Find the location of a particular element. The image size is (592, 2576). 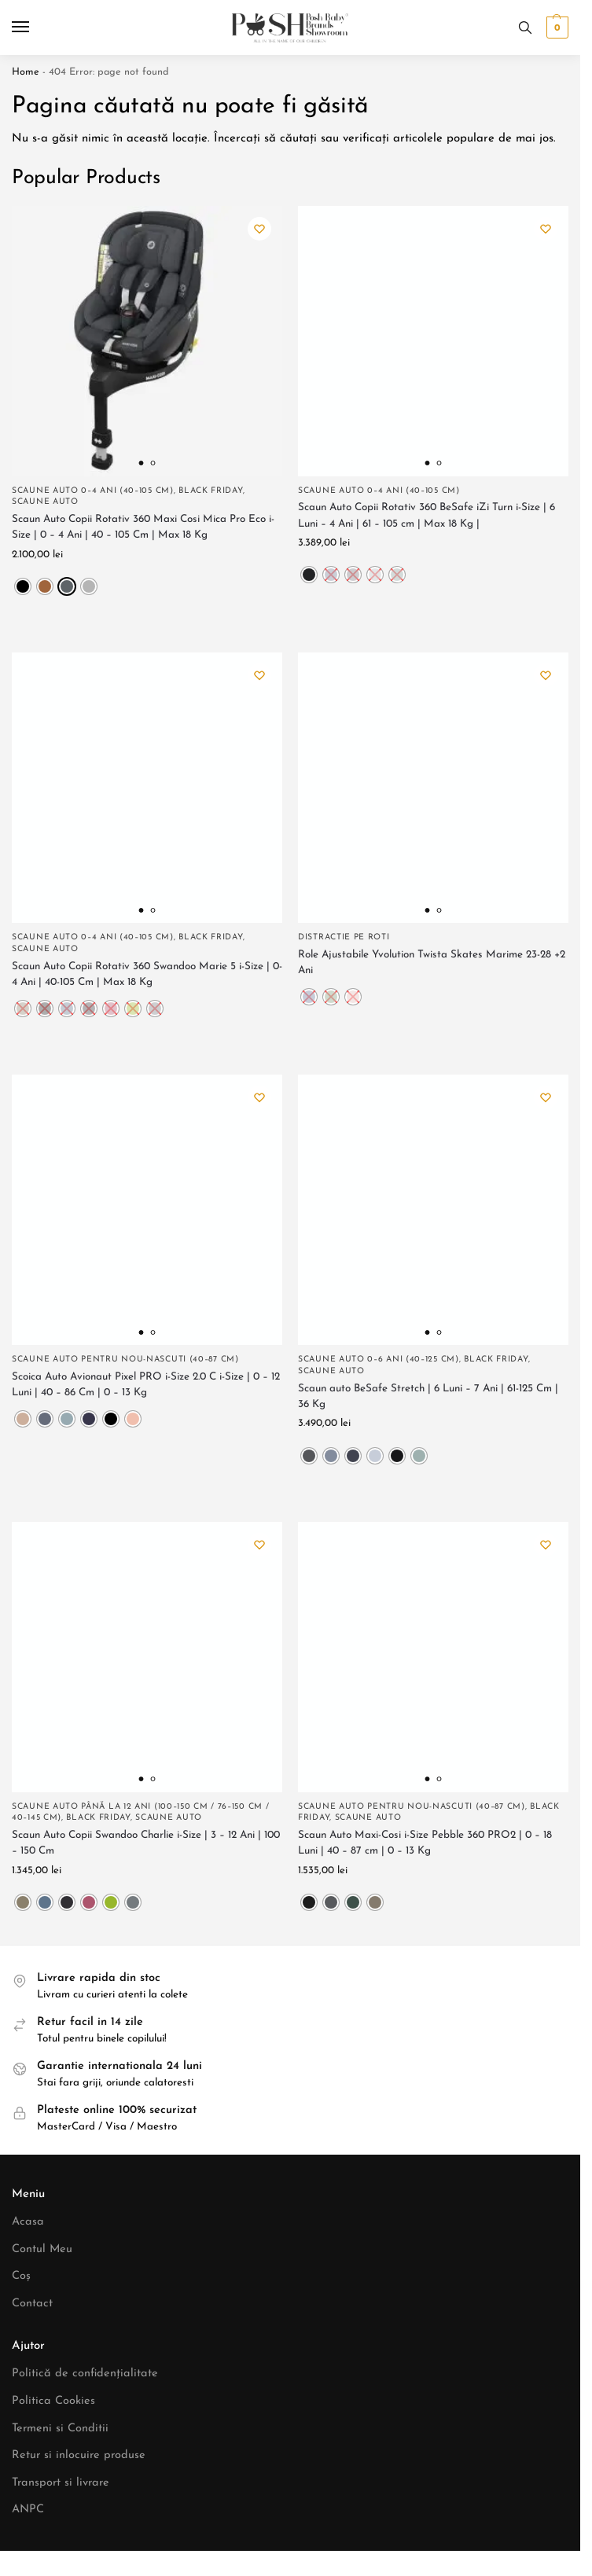

Scoica Auto Avionaut Pixel PRO i-Size 2.0 C i-Size | 0 – 12 Luni | 40 – 86 Cm | 0 – 13 Kg is located at coordinates (146, 1385).